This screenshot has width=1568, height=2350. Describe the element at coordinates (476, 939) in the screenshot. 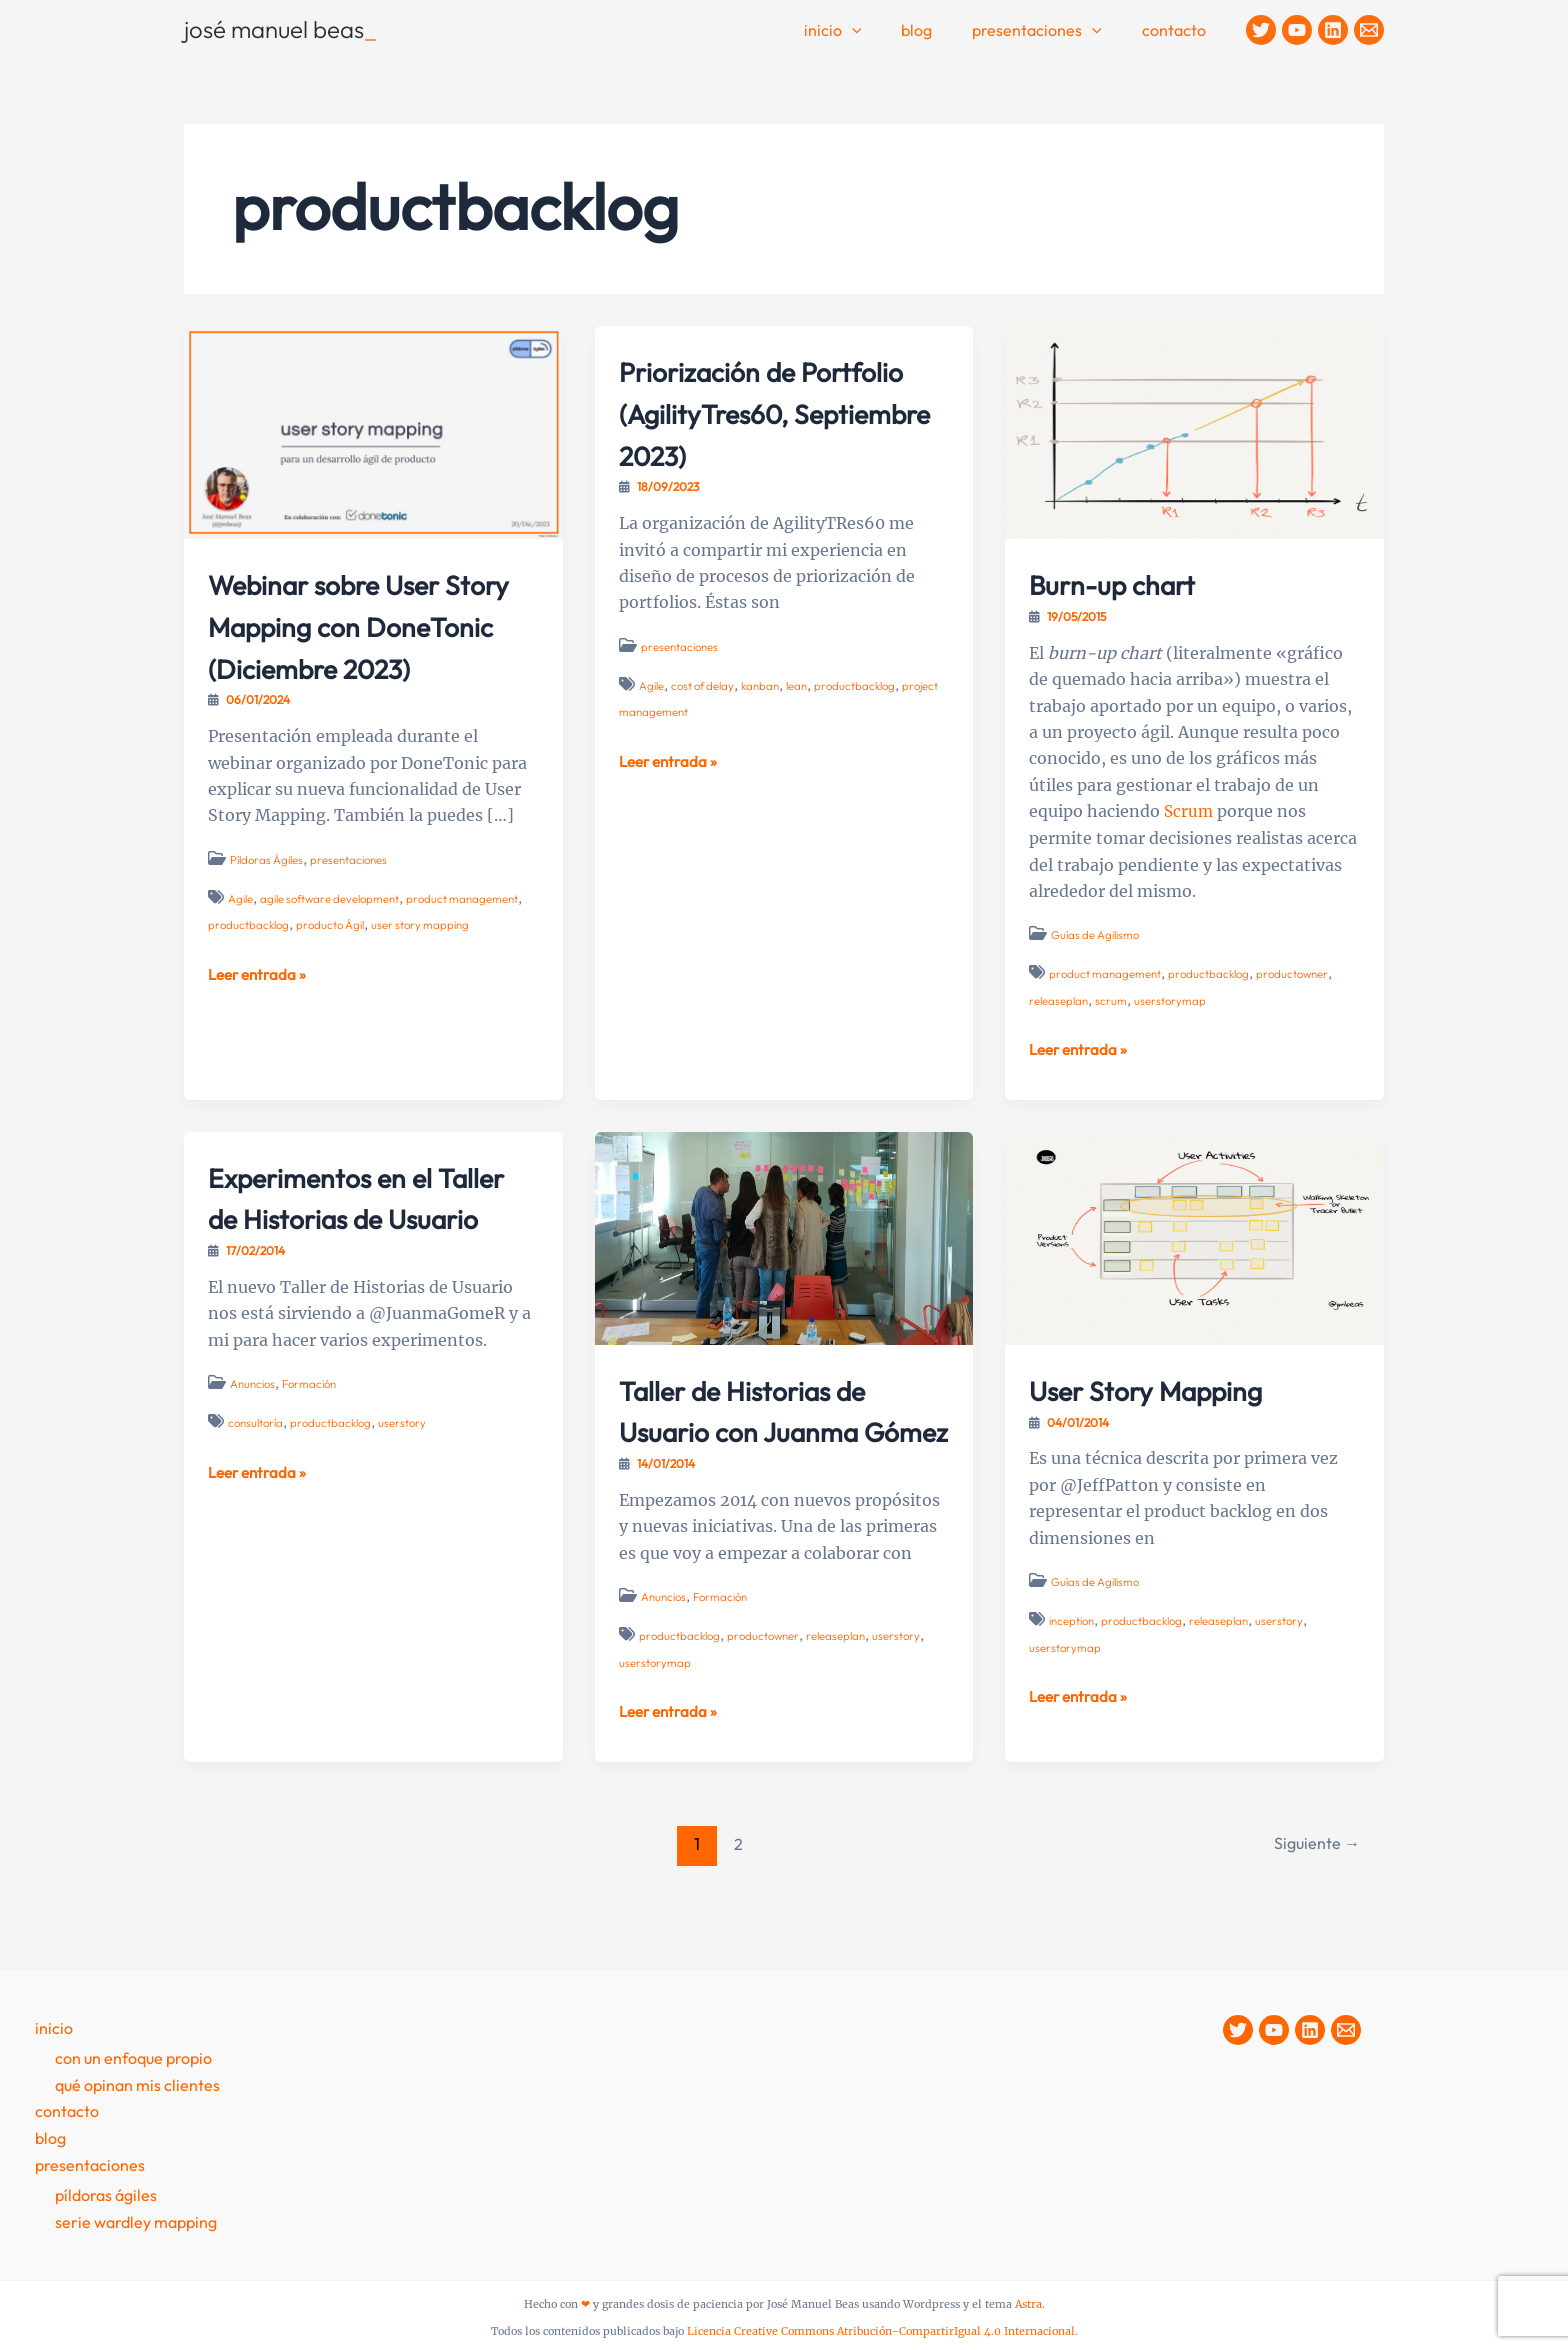

I see `product management` at that location.